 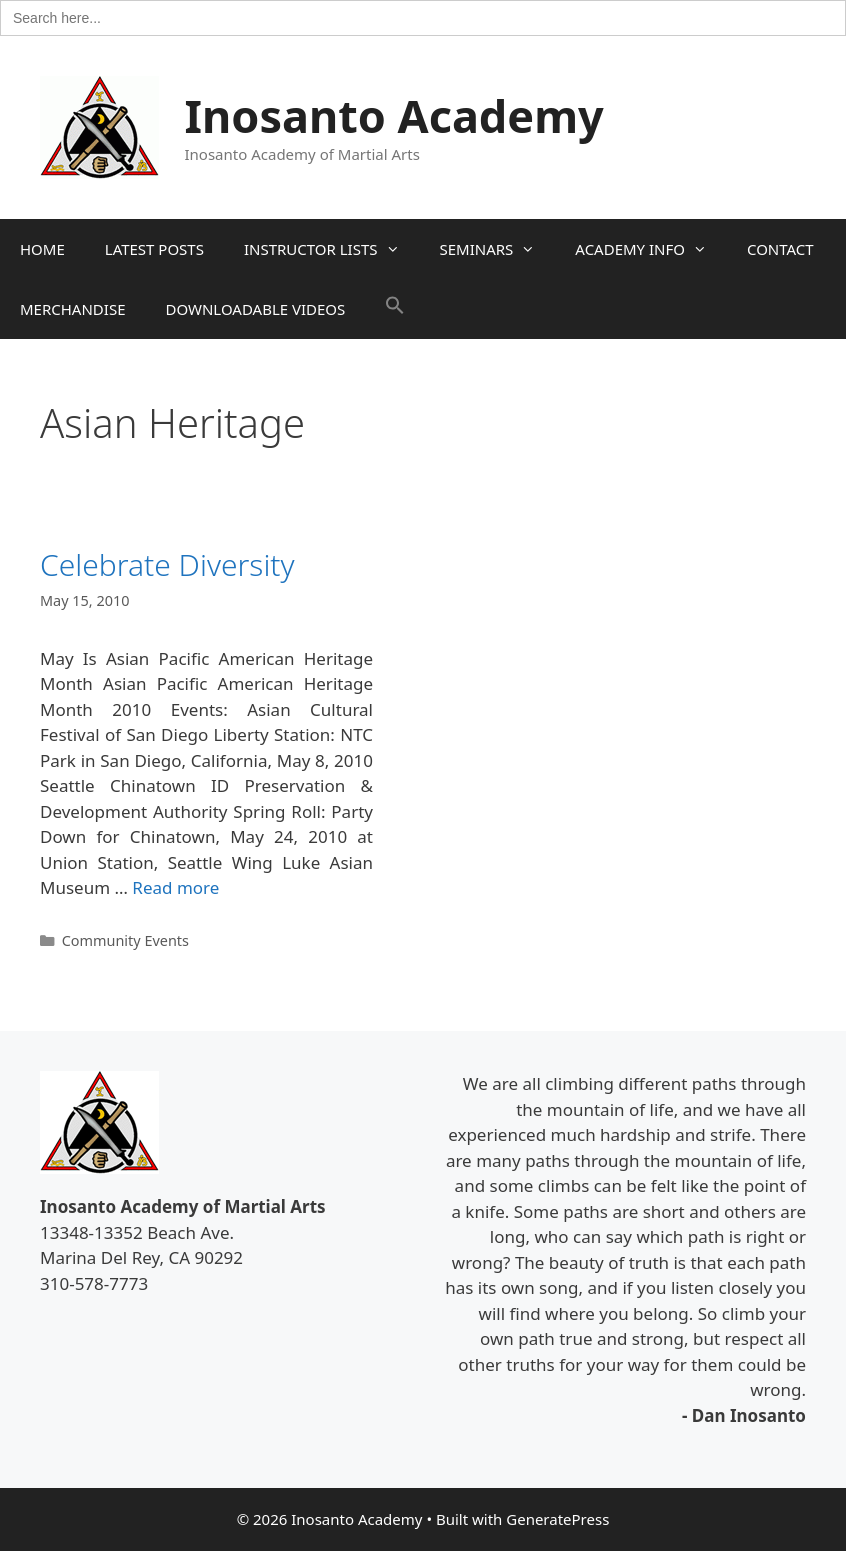 I want to click on HOME, so click(x=42, y=249).